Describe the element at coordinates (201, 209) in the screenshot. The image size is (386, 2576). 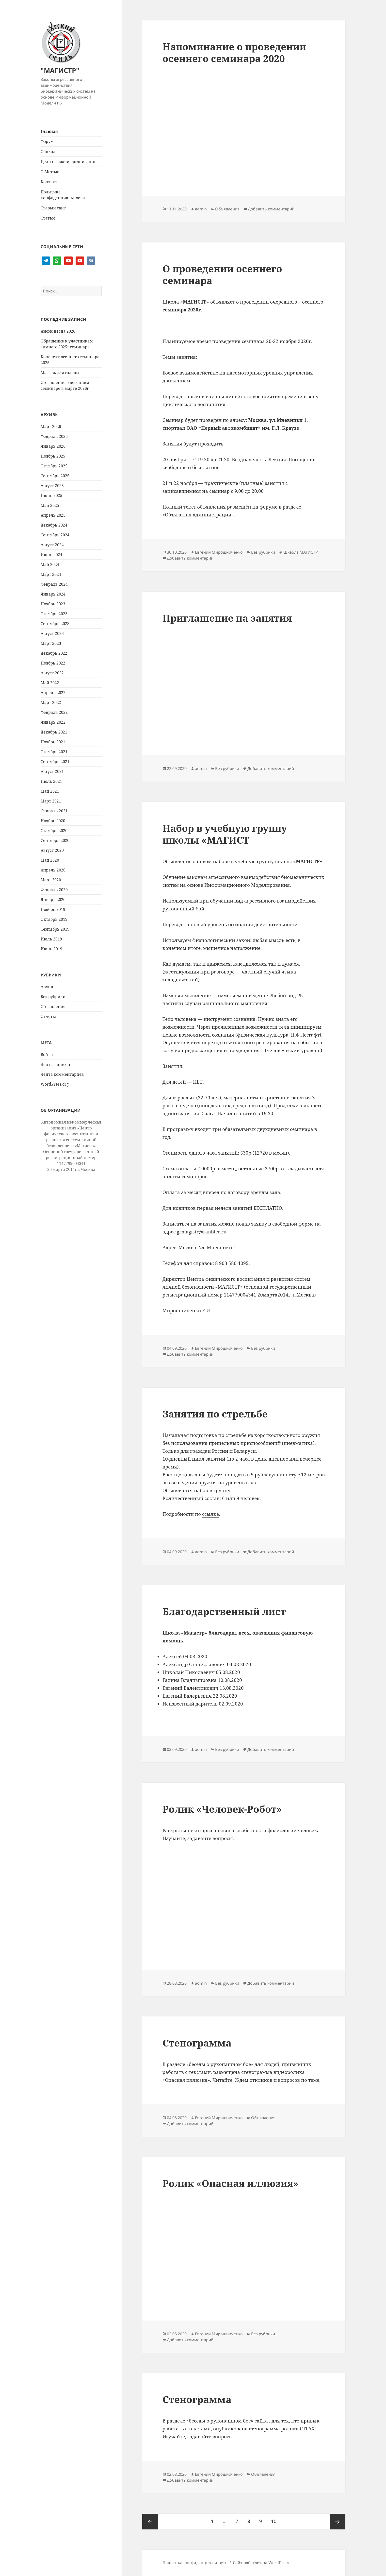
I see `admin` at that location.